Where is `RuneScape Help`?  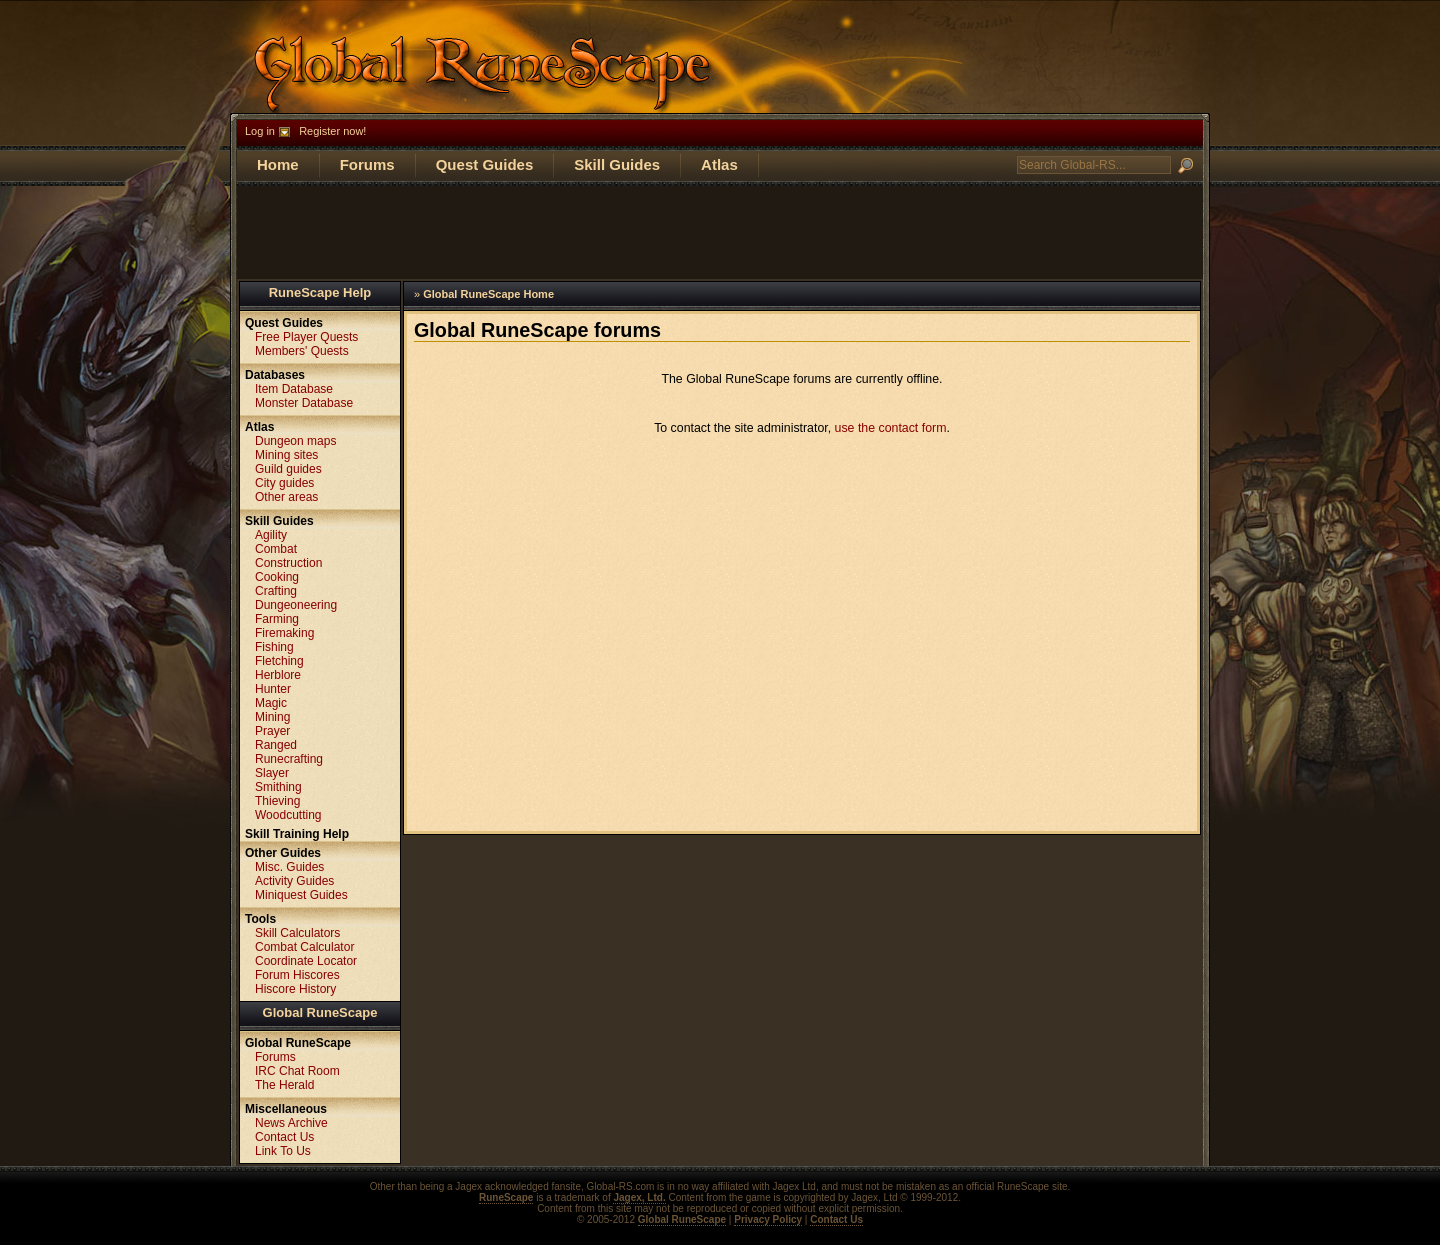
RuneScape Help is located at coordinates (320, 292).